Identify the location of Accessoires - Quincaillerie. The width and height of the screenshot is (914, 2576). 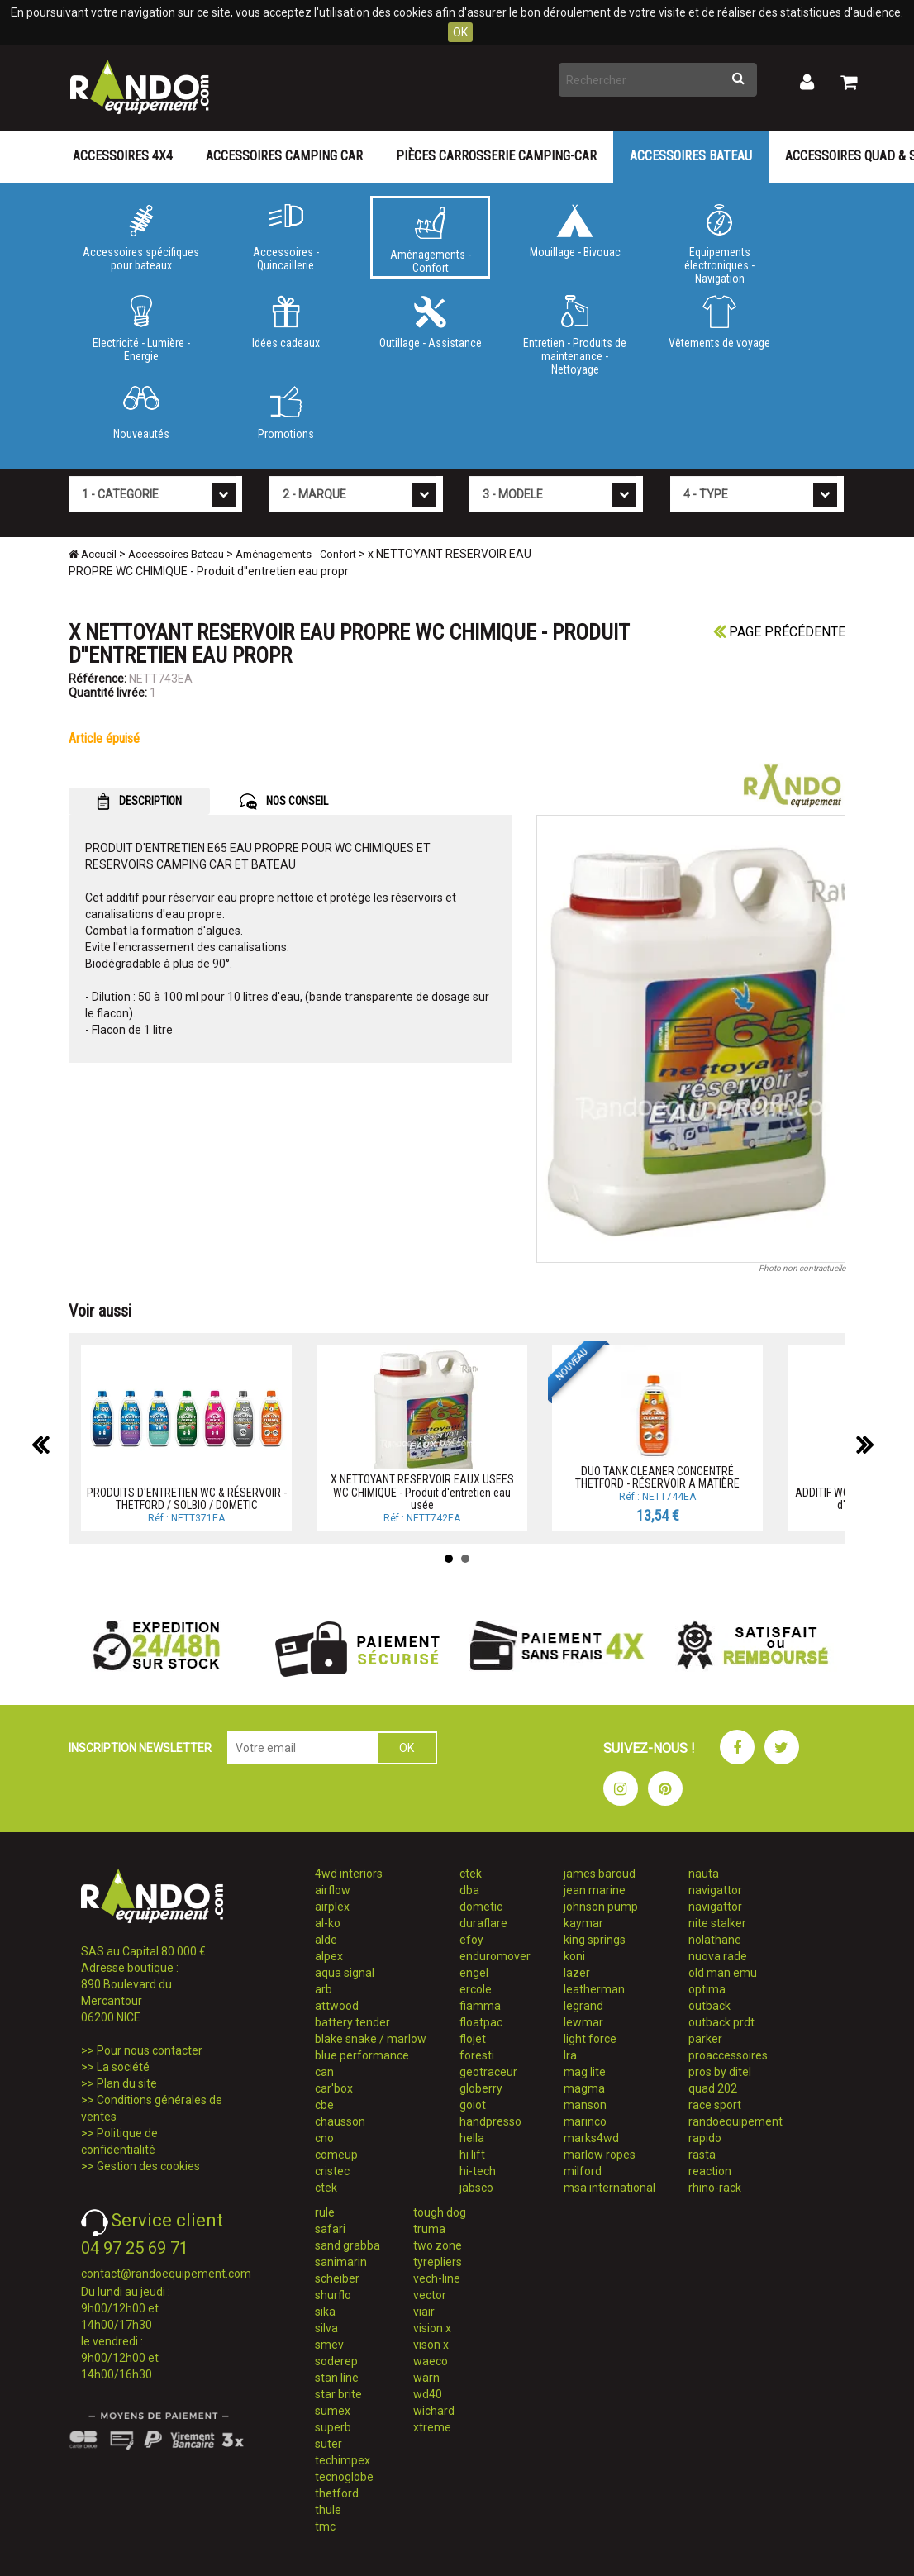
(285, 238).